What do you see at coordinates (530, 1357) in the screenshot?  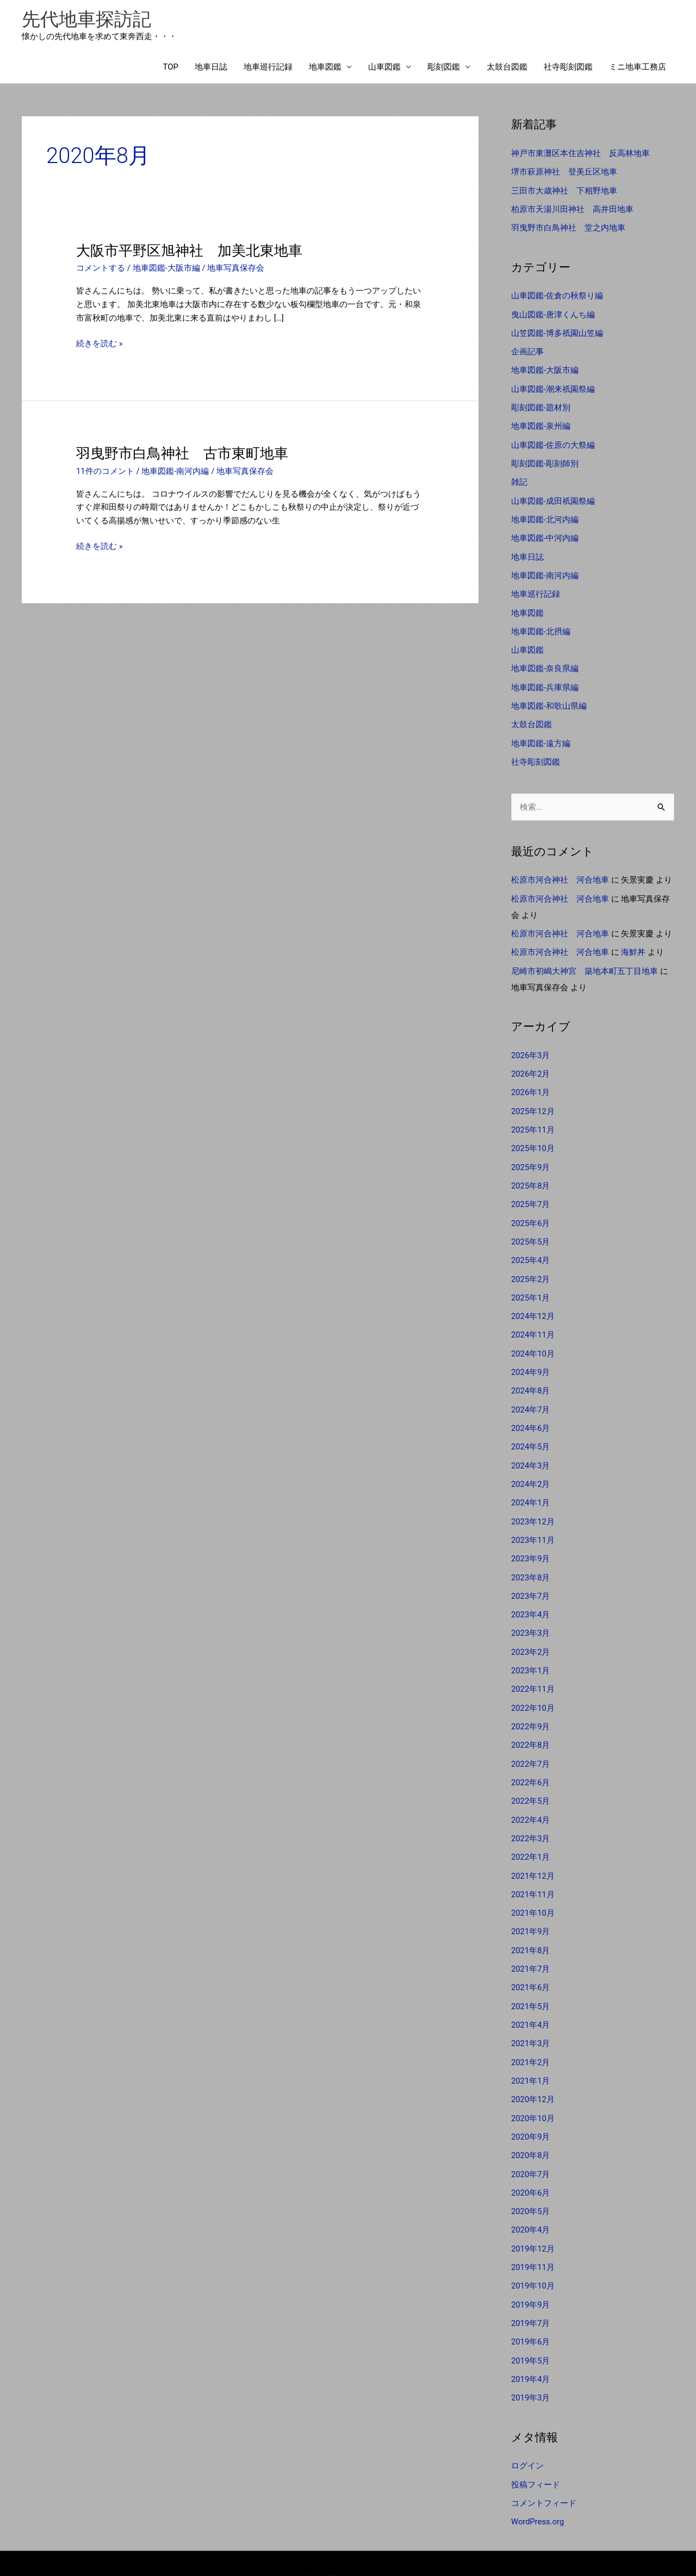 I see `2024年9月` at bounding box center [530, 1357].